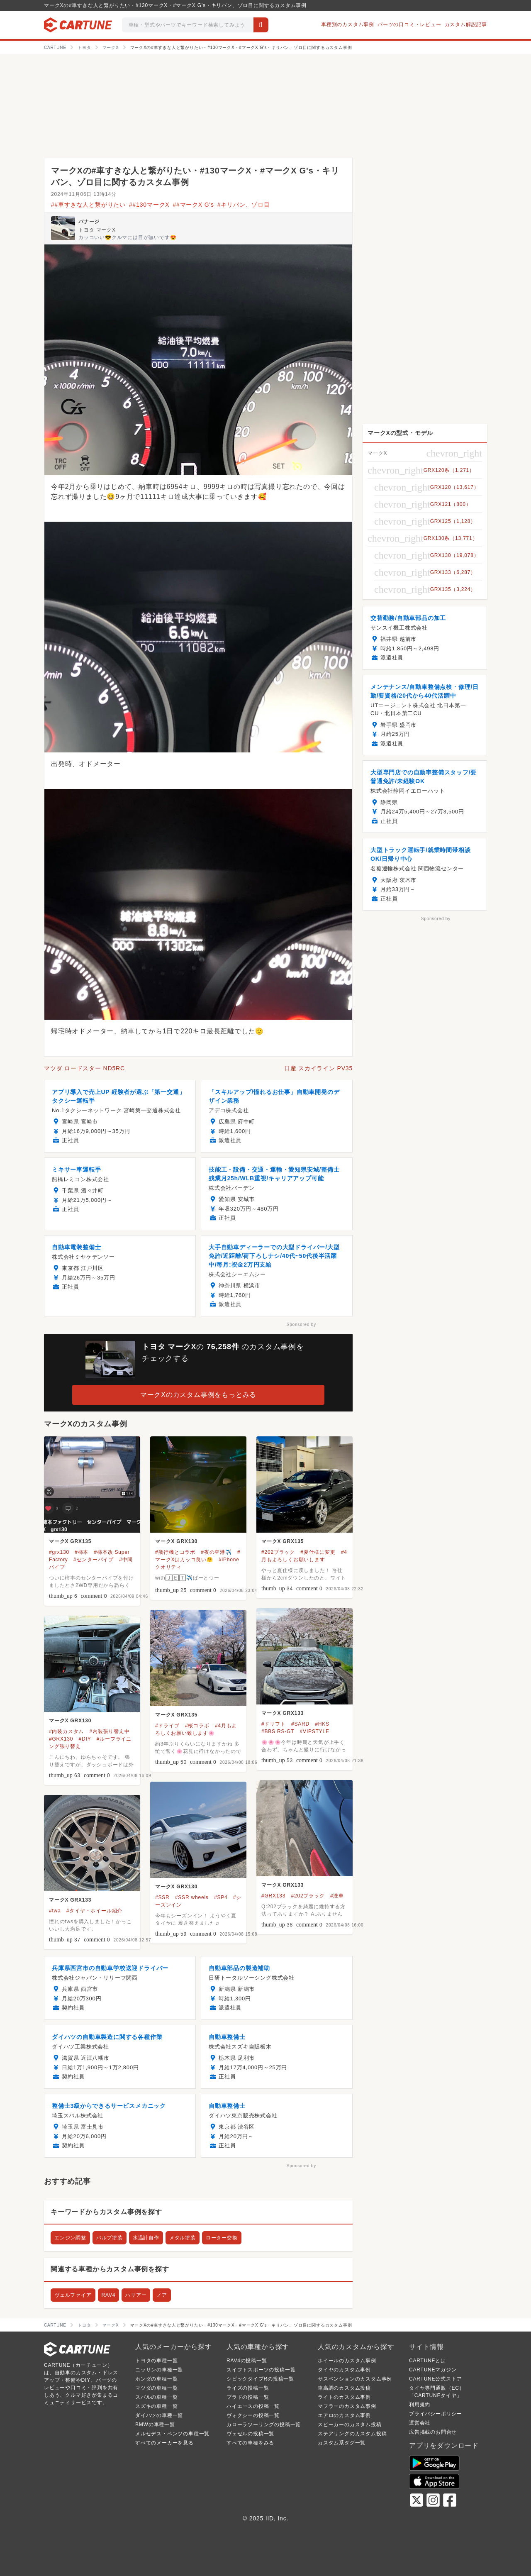 This screenshot has width=531, height=2576. I want to click on ライズの投稿一覧, so click(248, 2388).